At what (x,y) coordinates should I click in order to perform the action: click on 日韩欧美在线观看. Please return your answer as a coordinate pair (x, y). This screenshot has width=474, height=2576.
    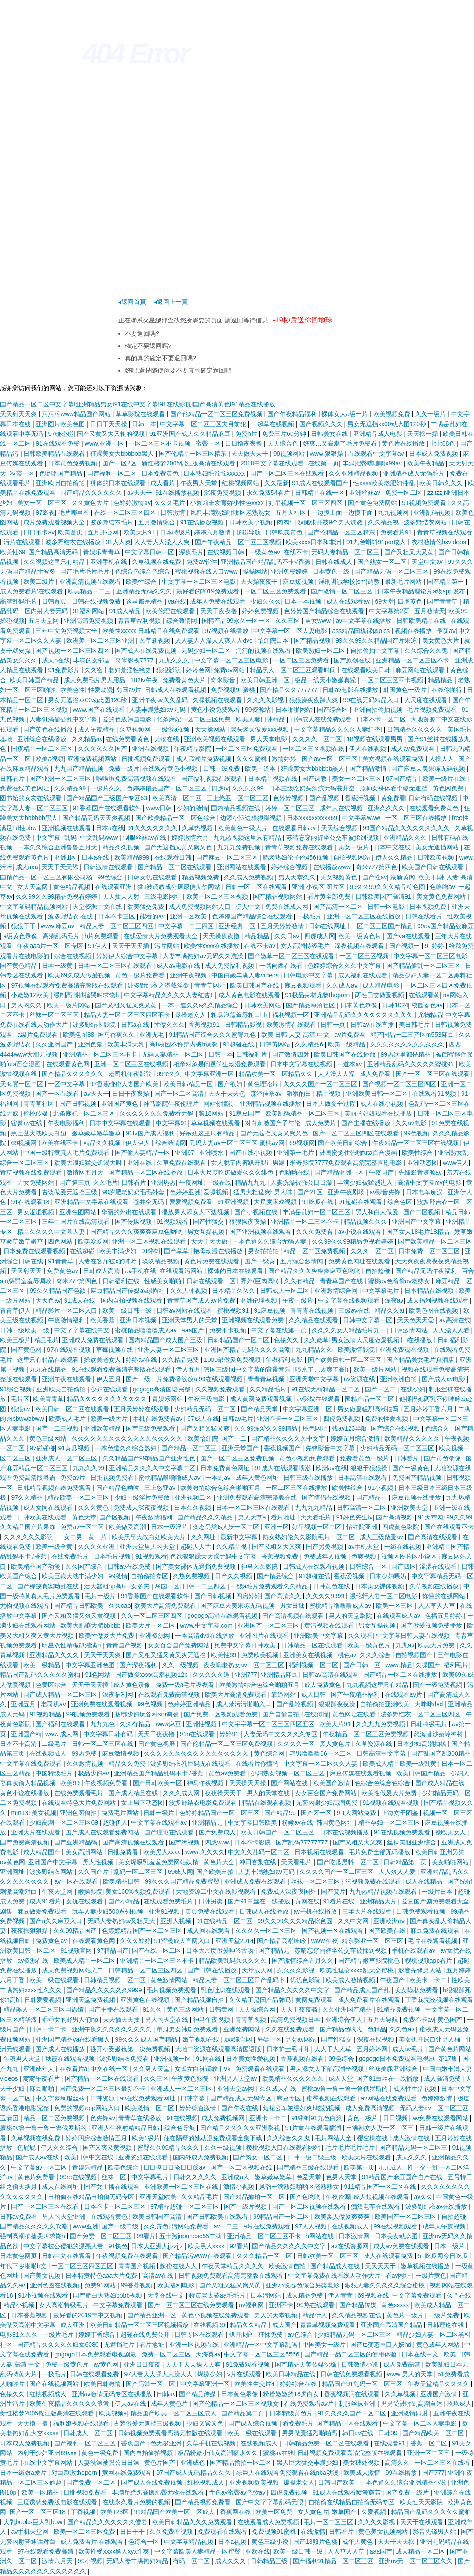
    Looking at the image, I should click on (42, 1517).